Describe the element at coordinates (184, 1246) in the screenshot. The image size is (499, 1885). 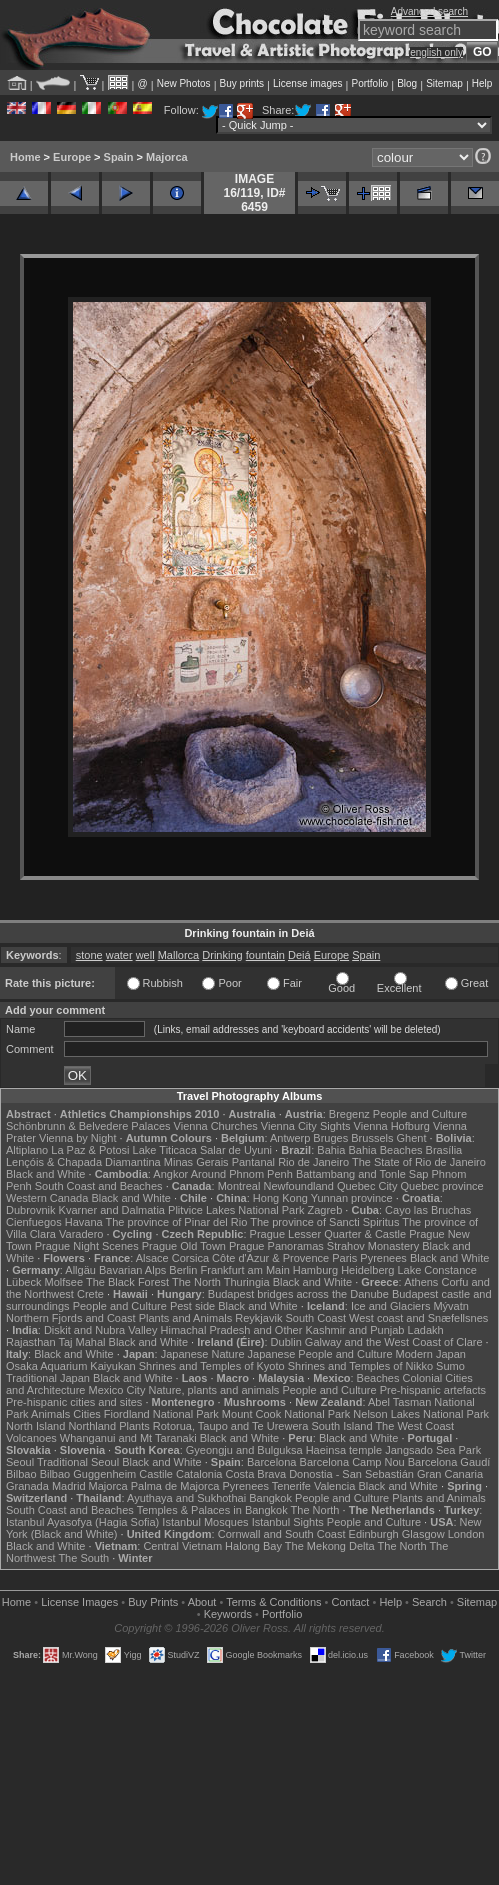
I see `Prague Old Town` at that location.